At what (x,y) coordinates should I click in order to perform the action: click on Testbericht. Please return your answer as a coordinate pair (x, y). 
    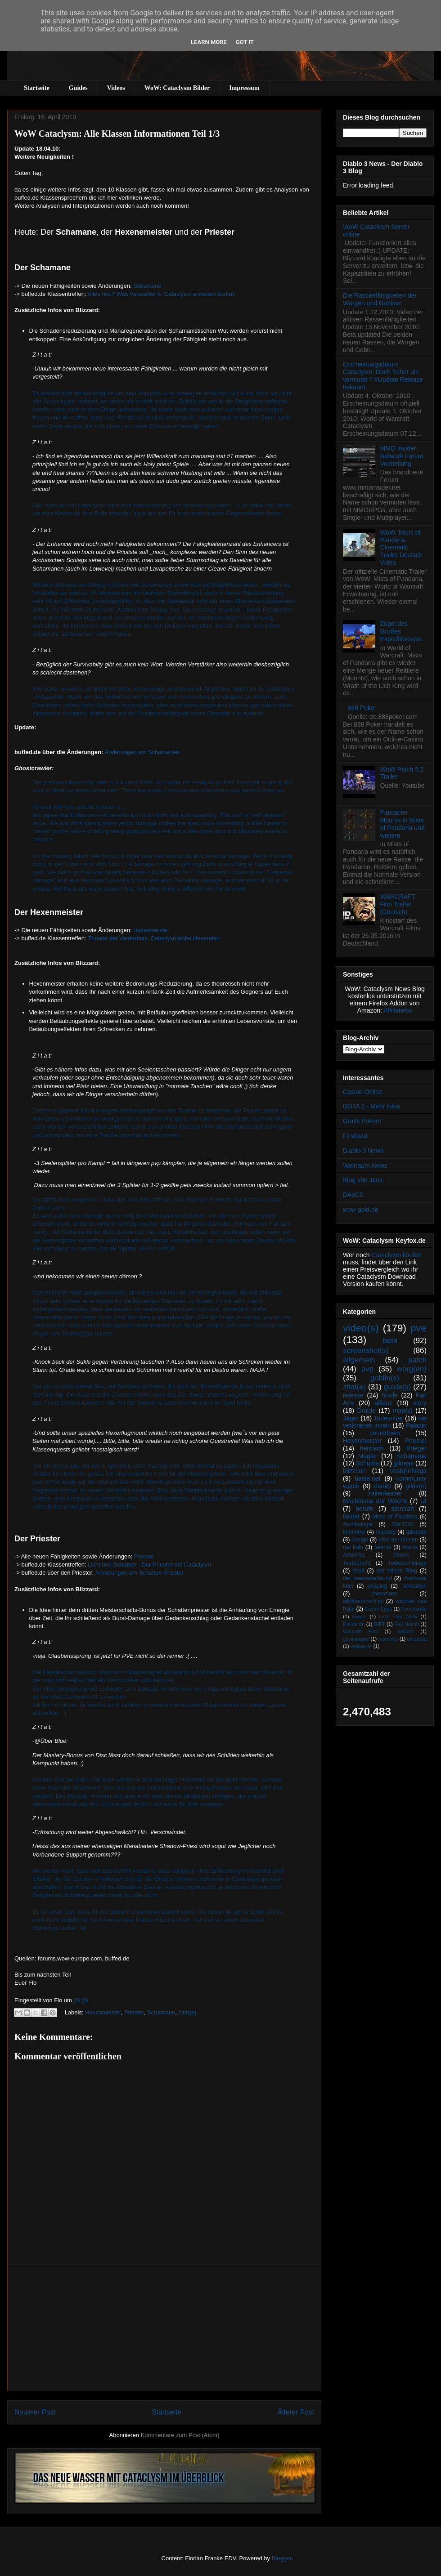
    Looking at the image, I should click on (356, 1563).